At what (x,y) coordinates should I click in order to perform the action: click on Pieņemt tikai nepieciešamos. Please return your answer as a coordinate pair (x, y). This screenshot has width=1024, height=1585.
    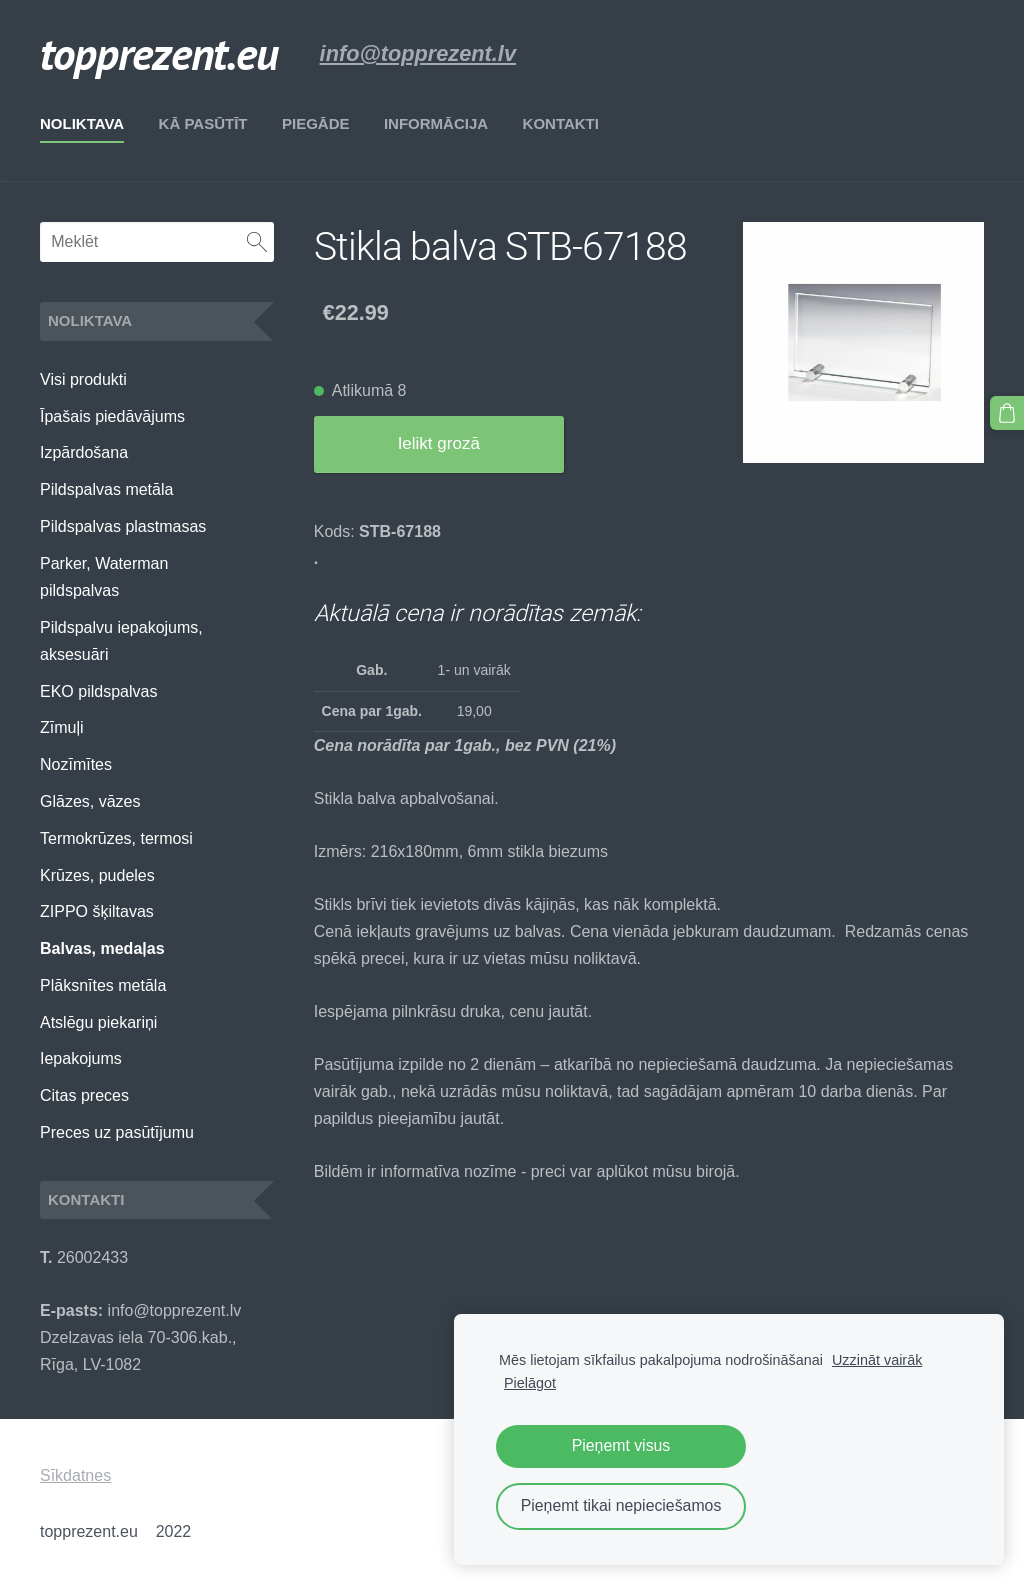
    Looking at the image, I should click on (621, 1505).